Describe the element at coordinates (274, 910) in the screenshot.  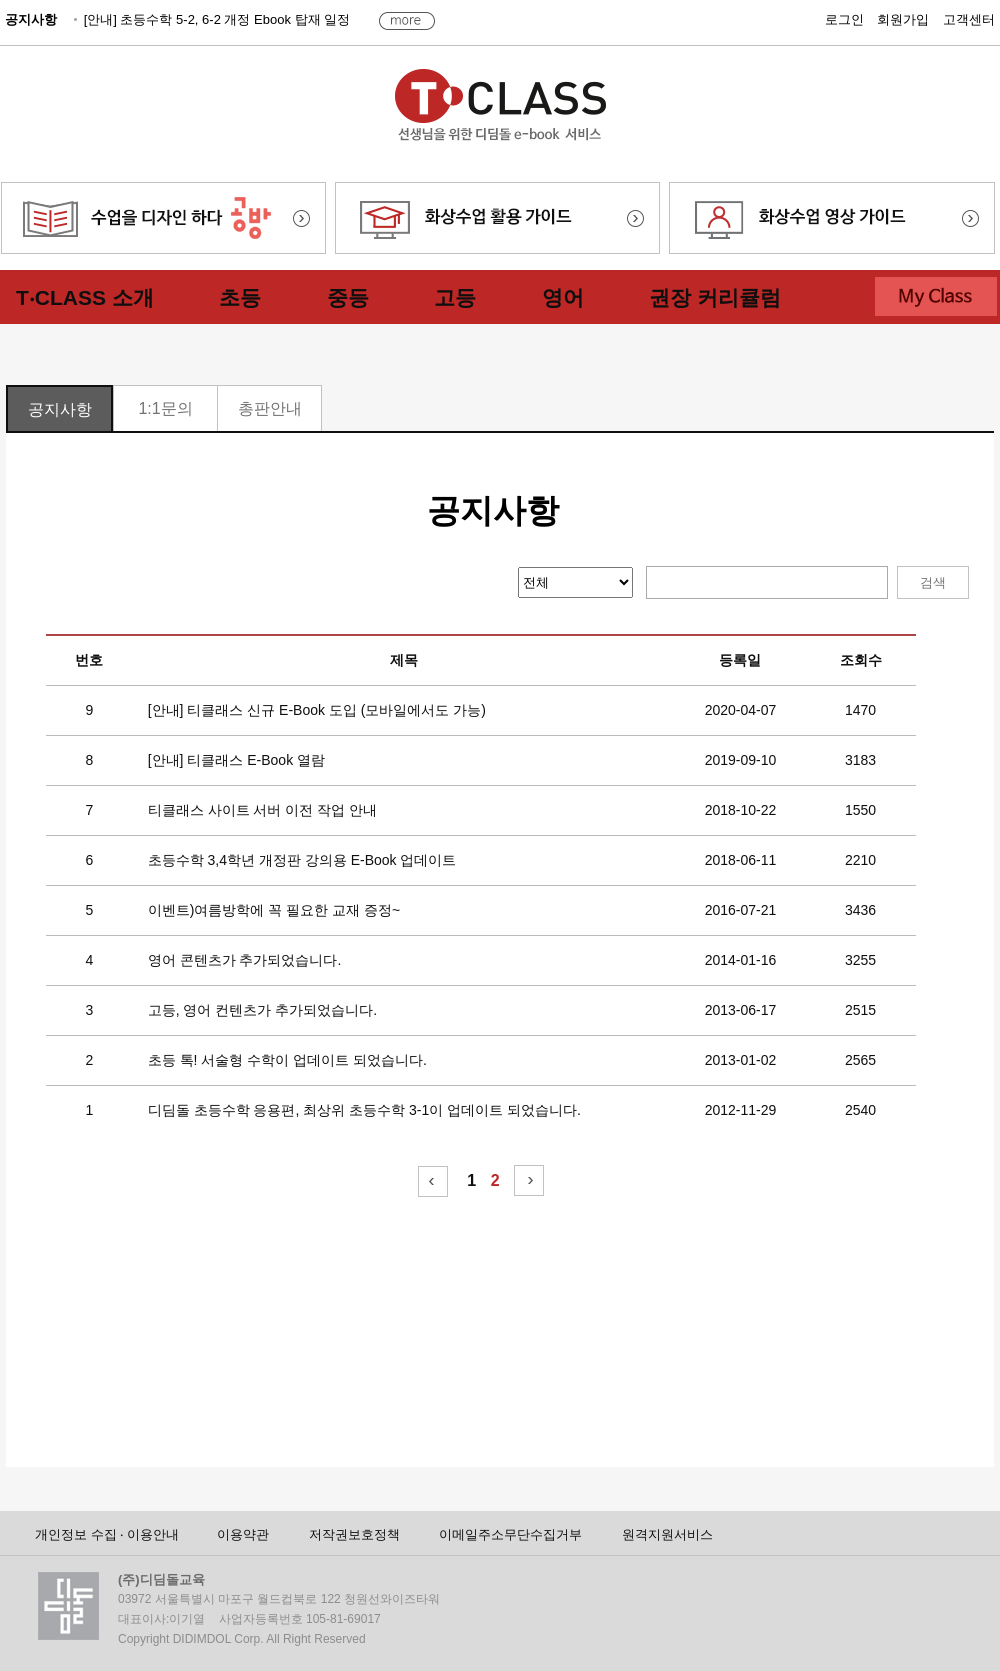
I see `이벤트)여름방학에 꼭 필요한 교재 증정~` at that location.